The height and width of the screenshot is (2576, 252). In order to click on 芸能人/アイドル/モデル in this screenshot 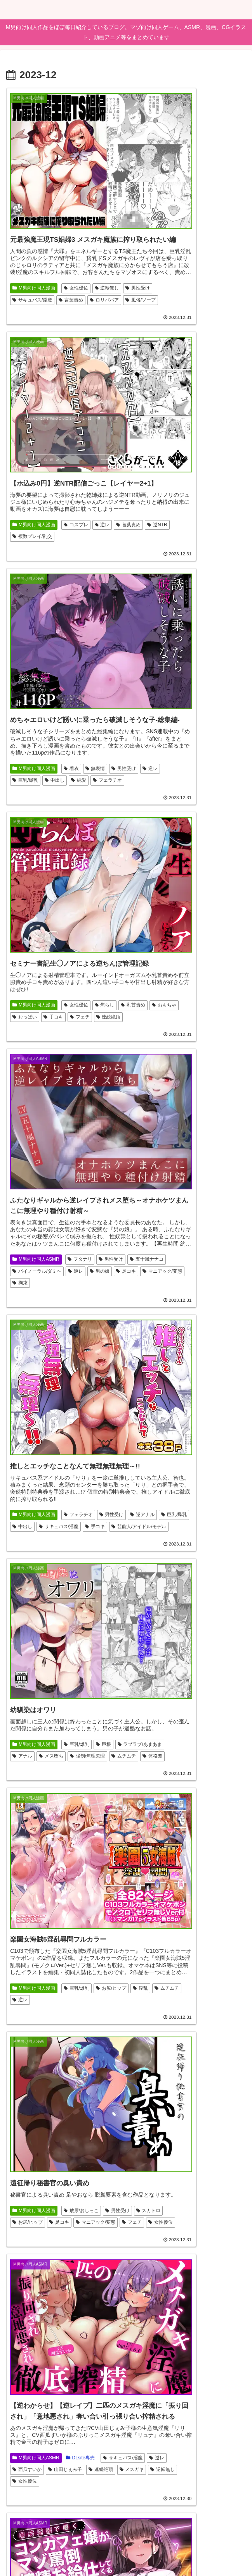, I will do `click(159, 713)`.